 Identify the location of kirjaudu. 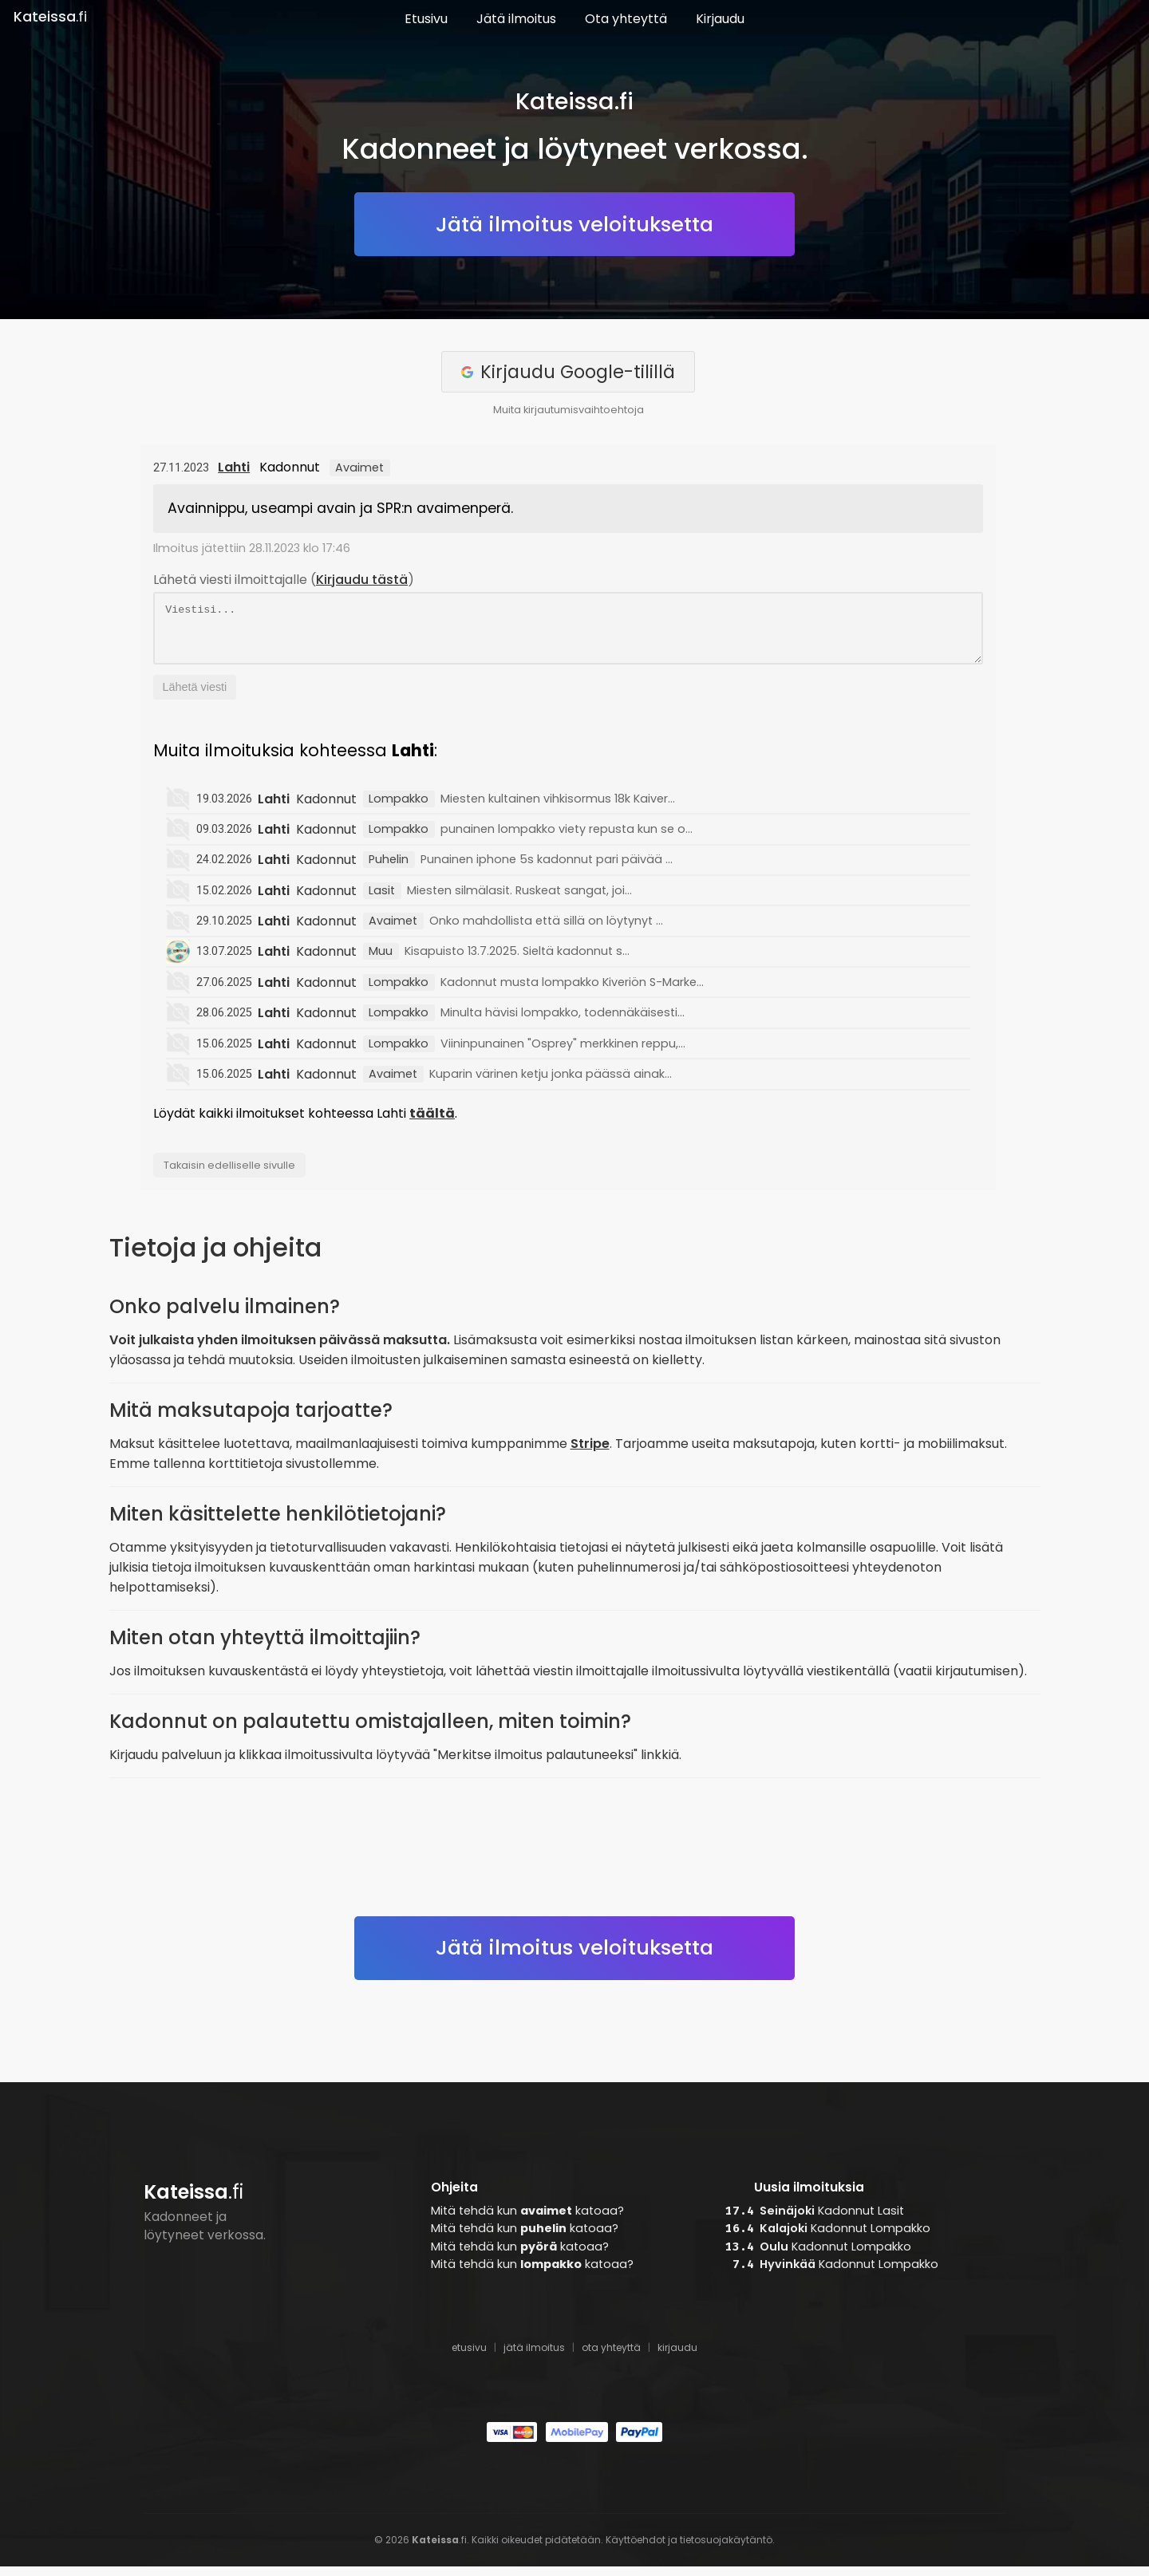
(677, 2357).